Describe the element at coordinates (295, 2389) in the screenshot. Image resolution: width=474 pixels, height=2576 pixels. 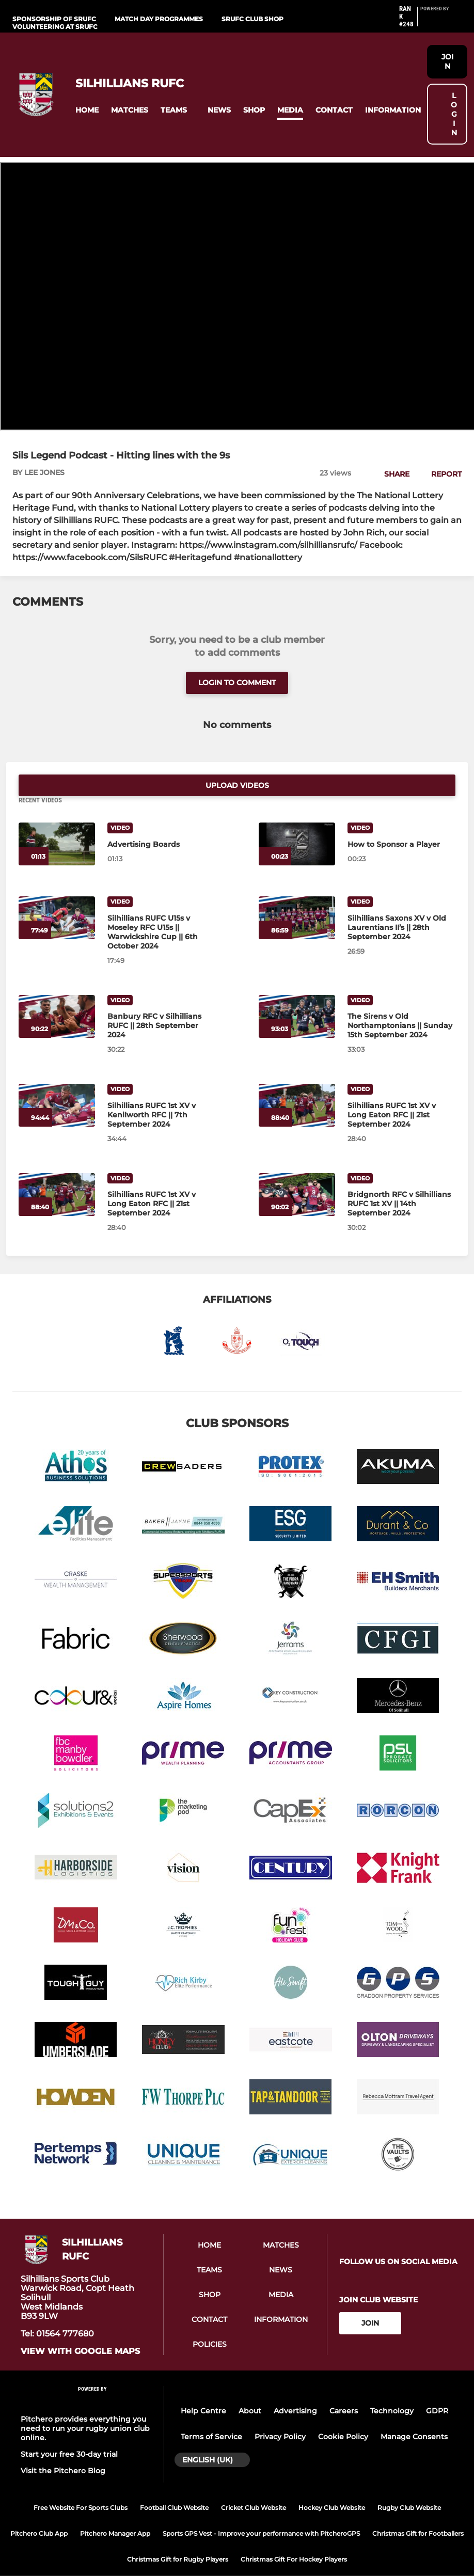
I see `Advertising` at that location.